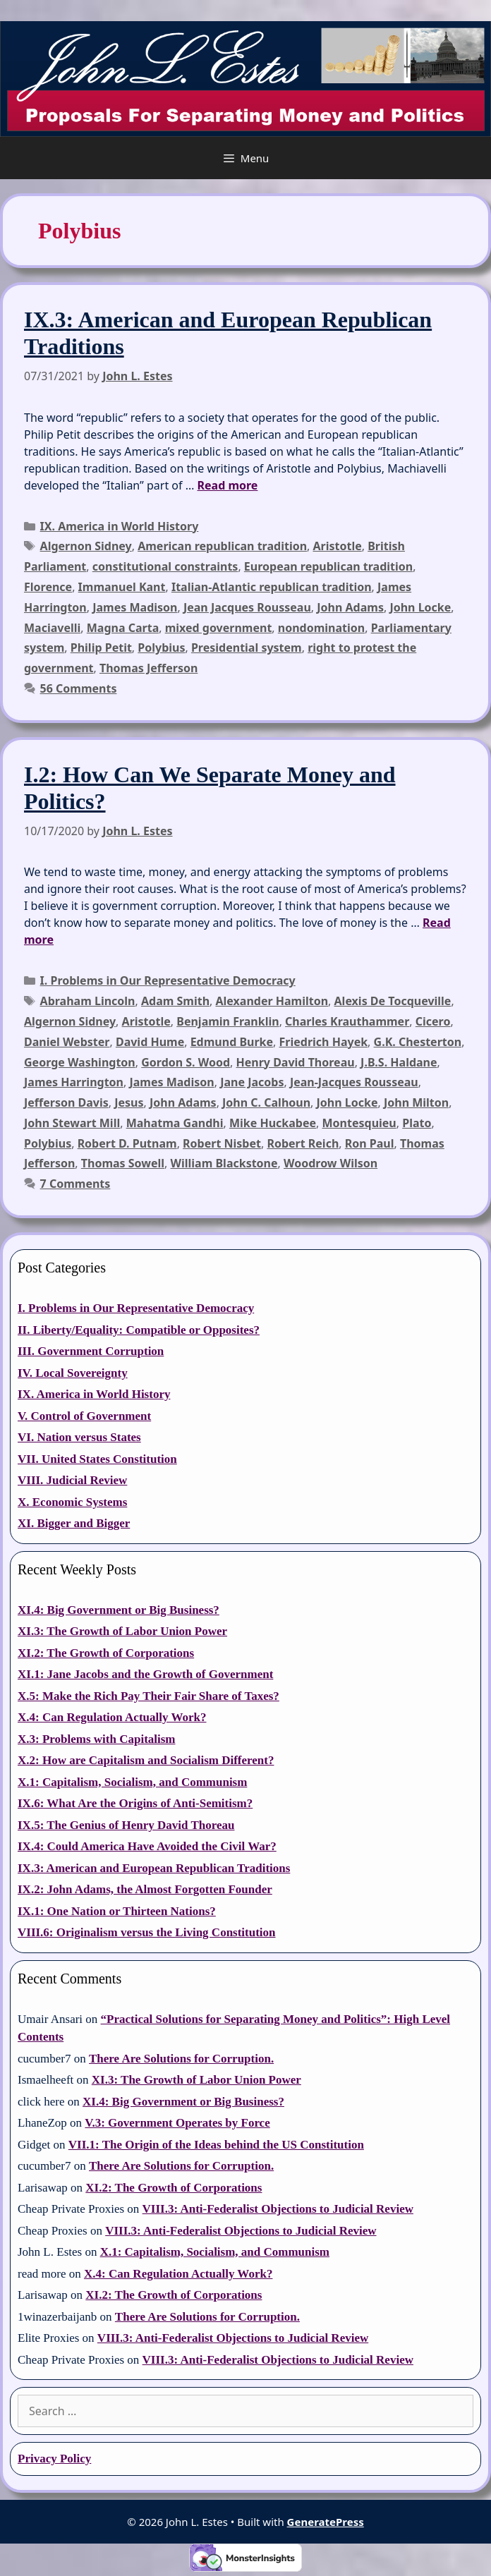 The height and width of the screenshot is (2576, 491). Describe the element at coordinates (122, 1163) in the screenshot. I see `Thomas Sowell` at that location.